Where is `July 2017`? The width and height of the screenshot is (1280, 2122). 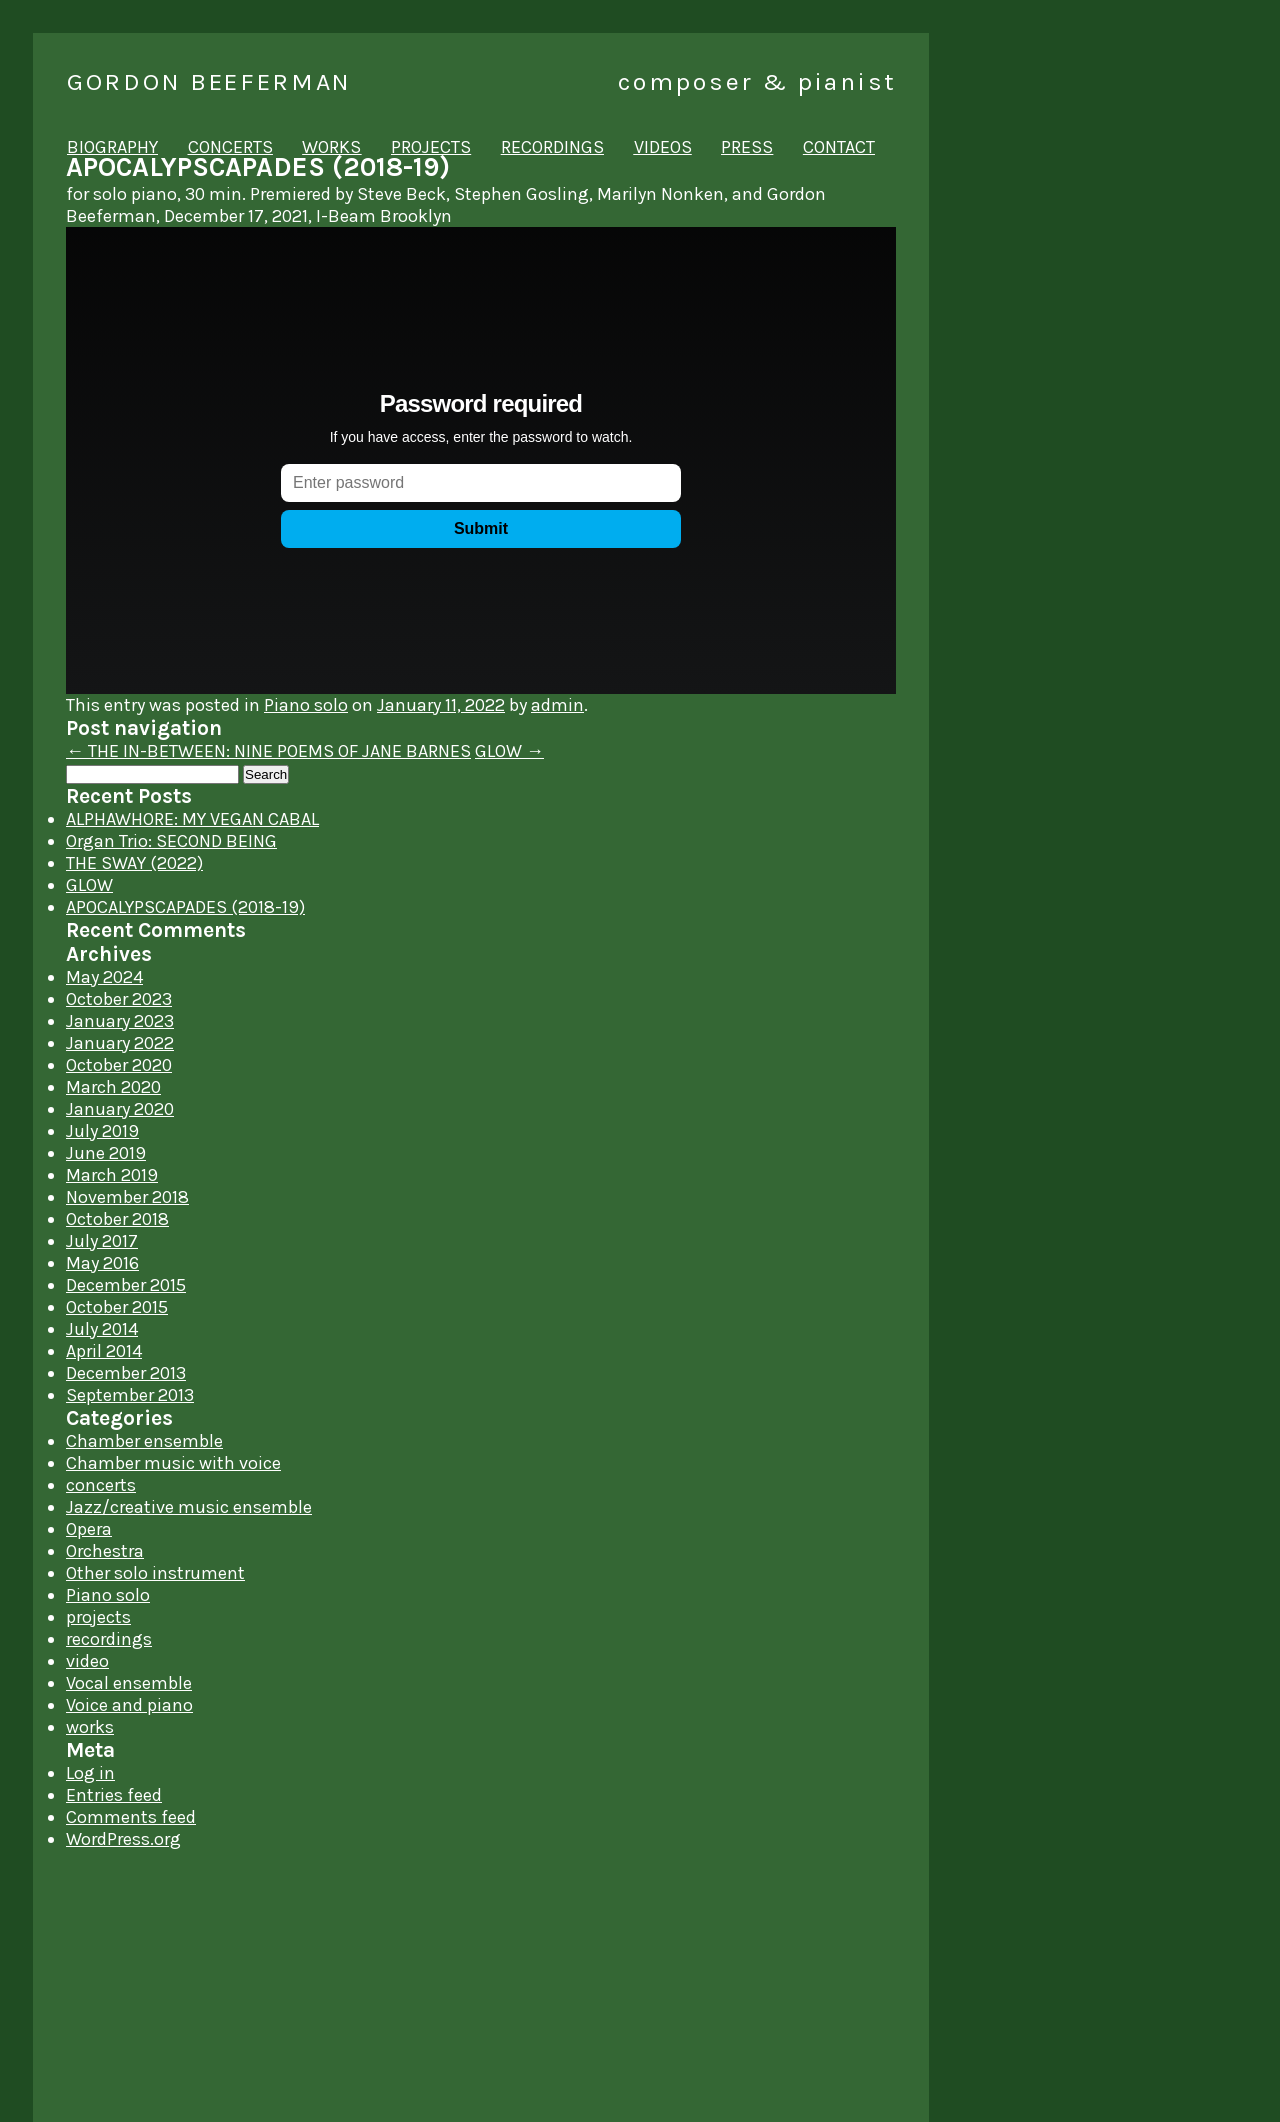
July 2017 is located at coordinates (102, 1241).